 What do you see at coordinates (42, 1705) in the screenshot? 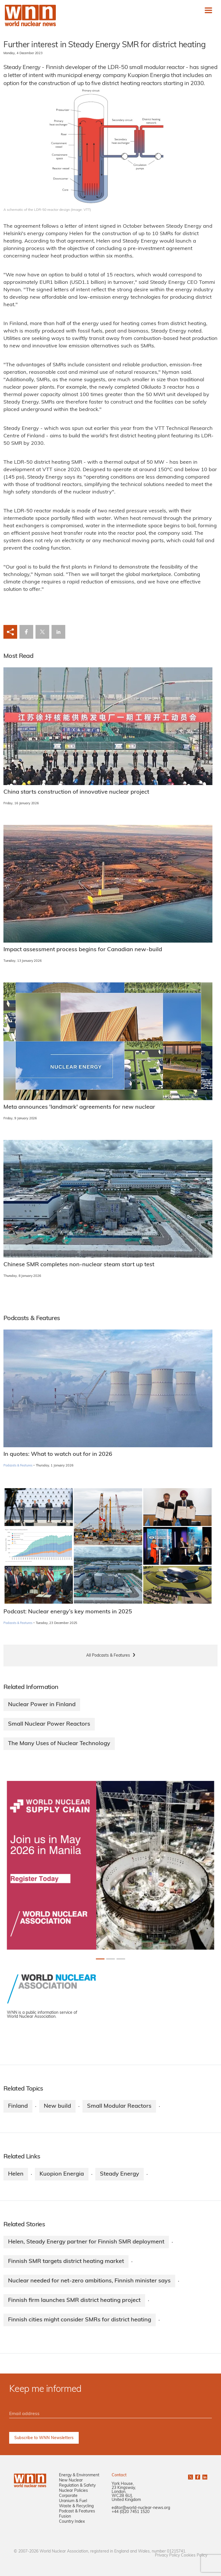
I see `Nuclear Power in Finland` at bounding box center [42, 1705].